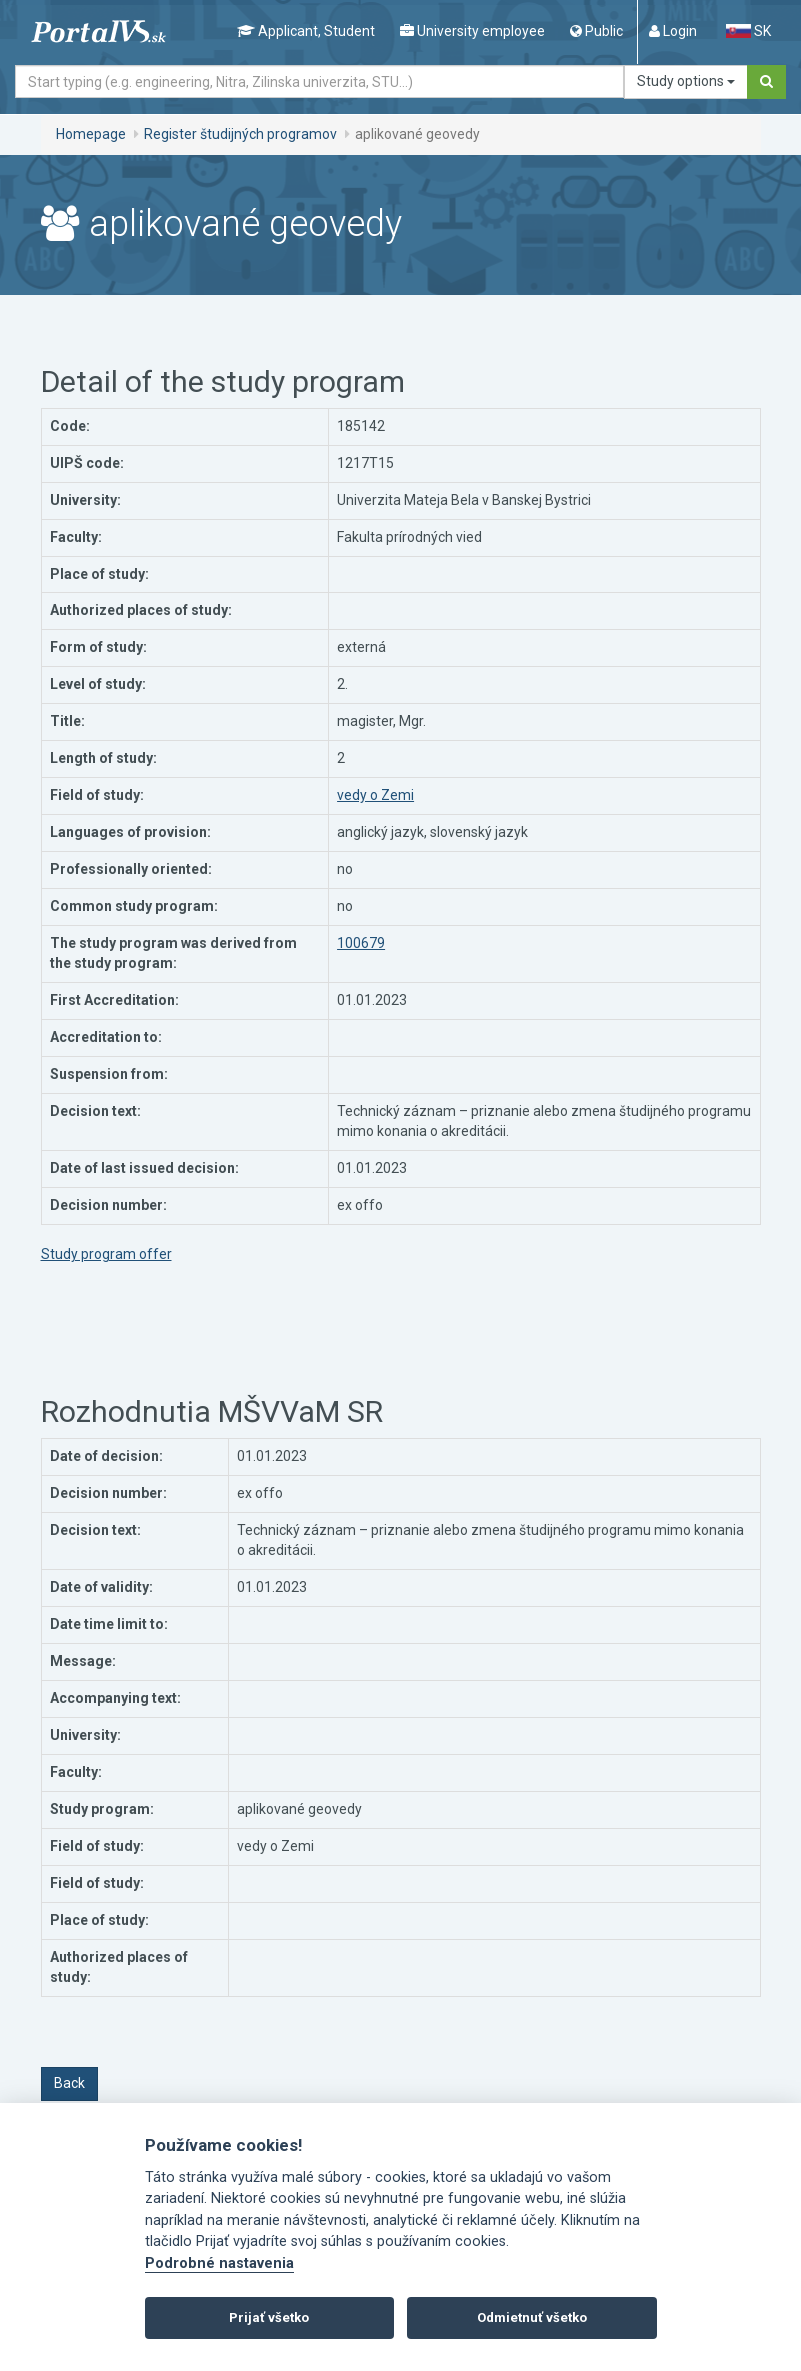 The width and height of the screenshot is (801, 2371). What do you see at coordinates (69, 2083) in the screenshot?
I see `Back` at bounding box center [69, 2083].